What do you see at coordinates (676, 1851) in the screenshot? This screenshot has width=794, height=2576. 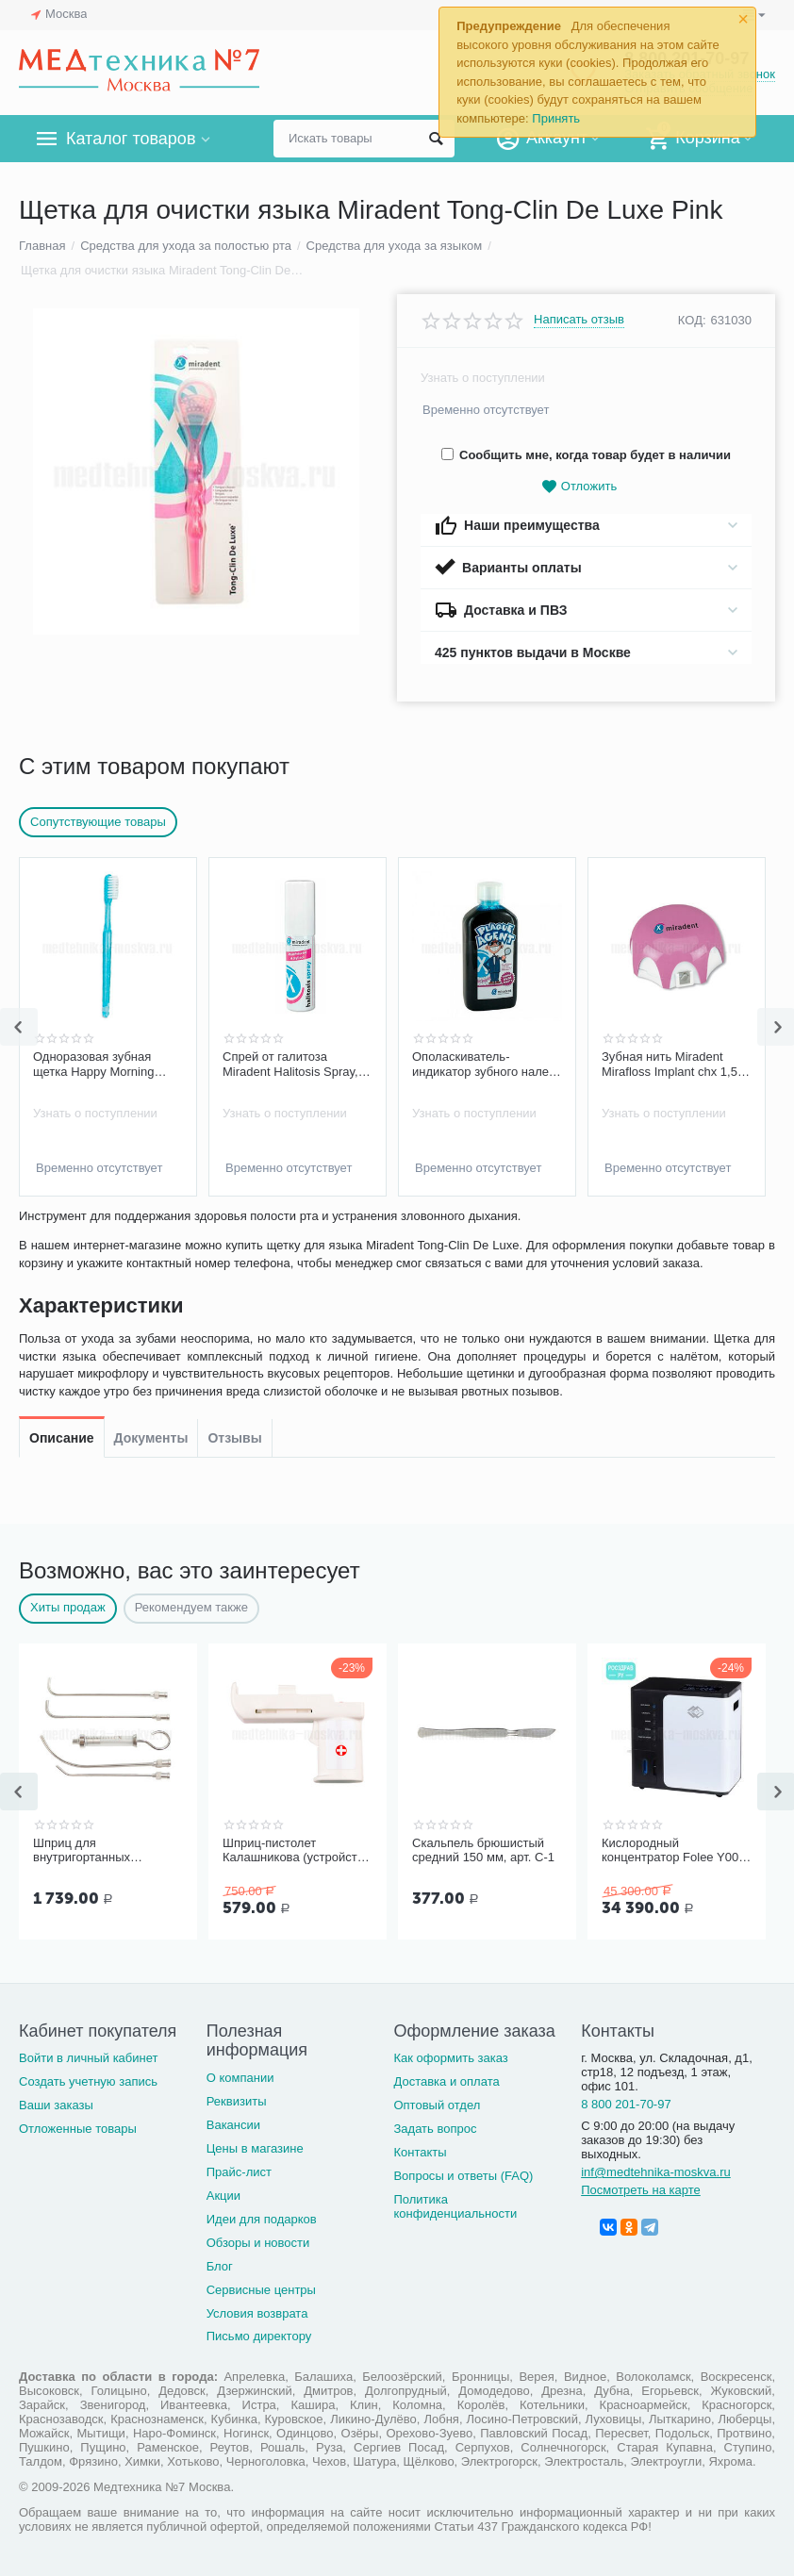 I see `Кислородный концентратор Folee Y007-3W` at bounding box center [676, 1851].